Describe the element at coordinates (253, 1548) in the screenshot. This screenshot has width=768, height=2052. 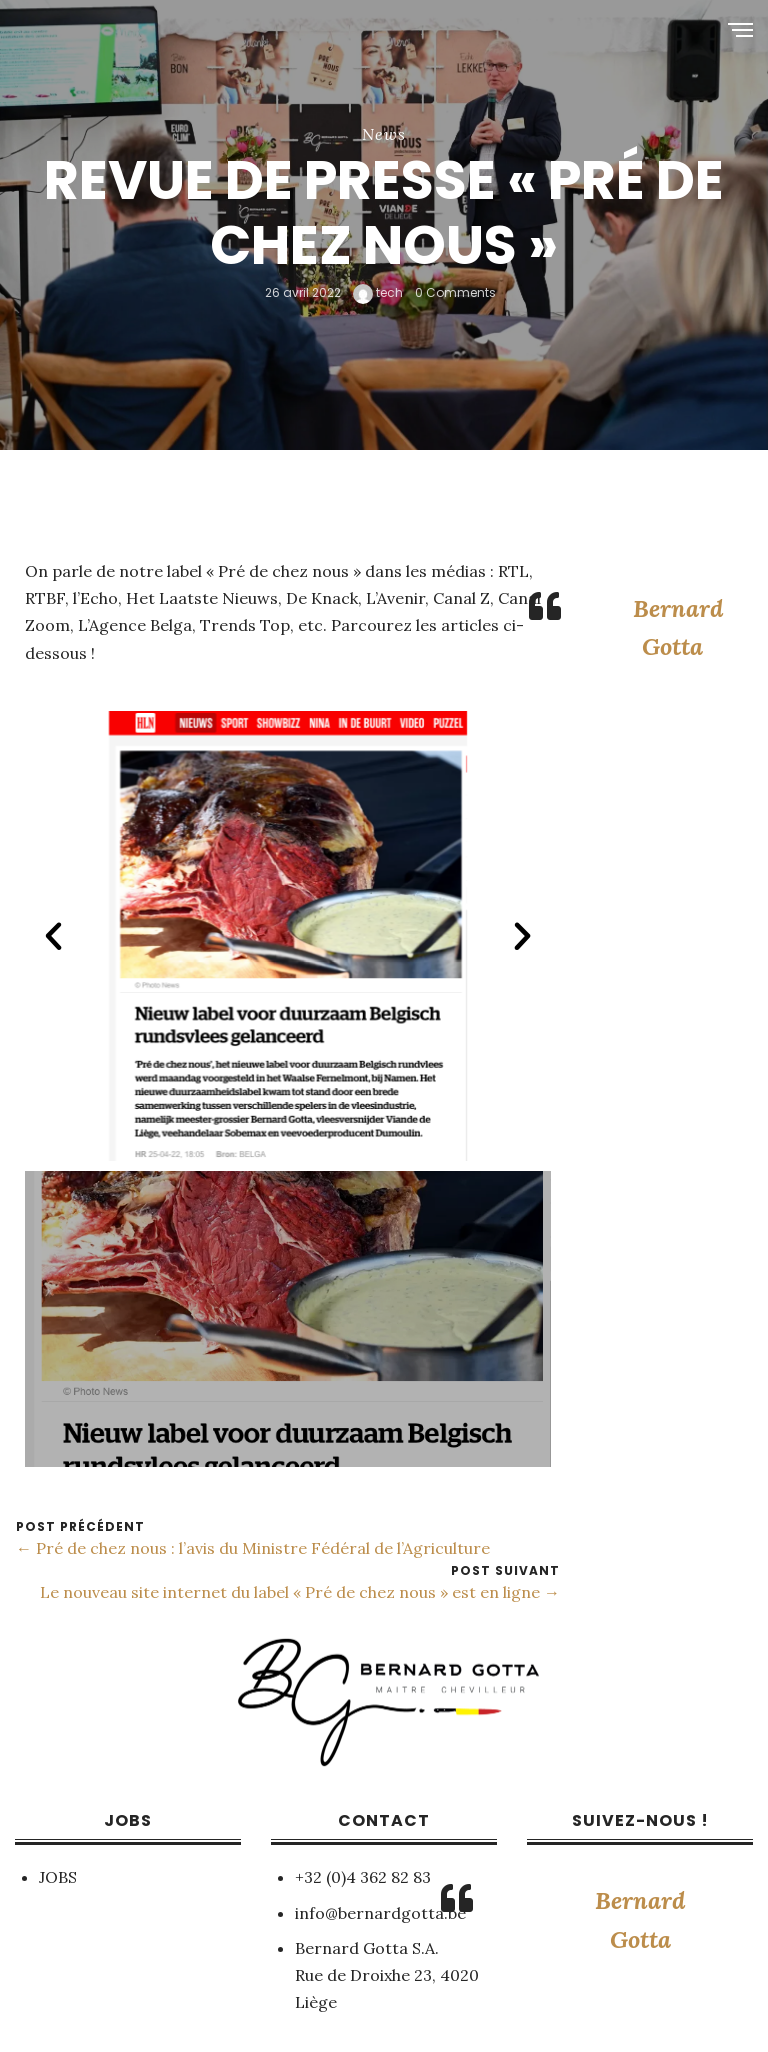
I see `← Pré de chez nous : l’avis du Ministre Fédéral de l’Agriculture` at that location.